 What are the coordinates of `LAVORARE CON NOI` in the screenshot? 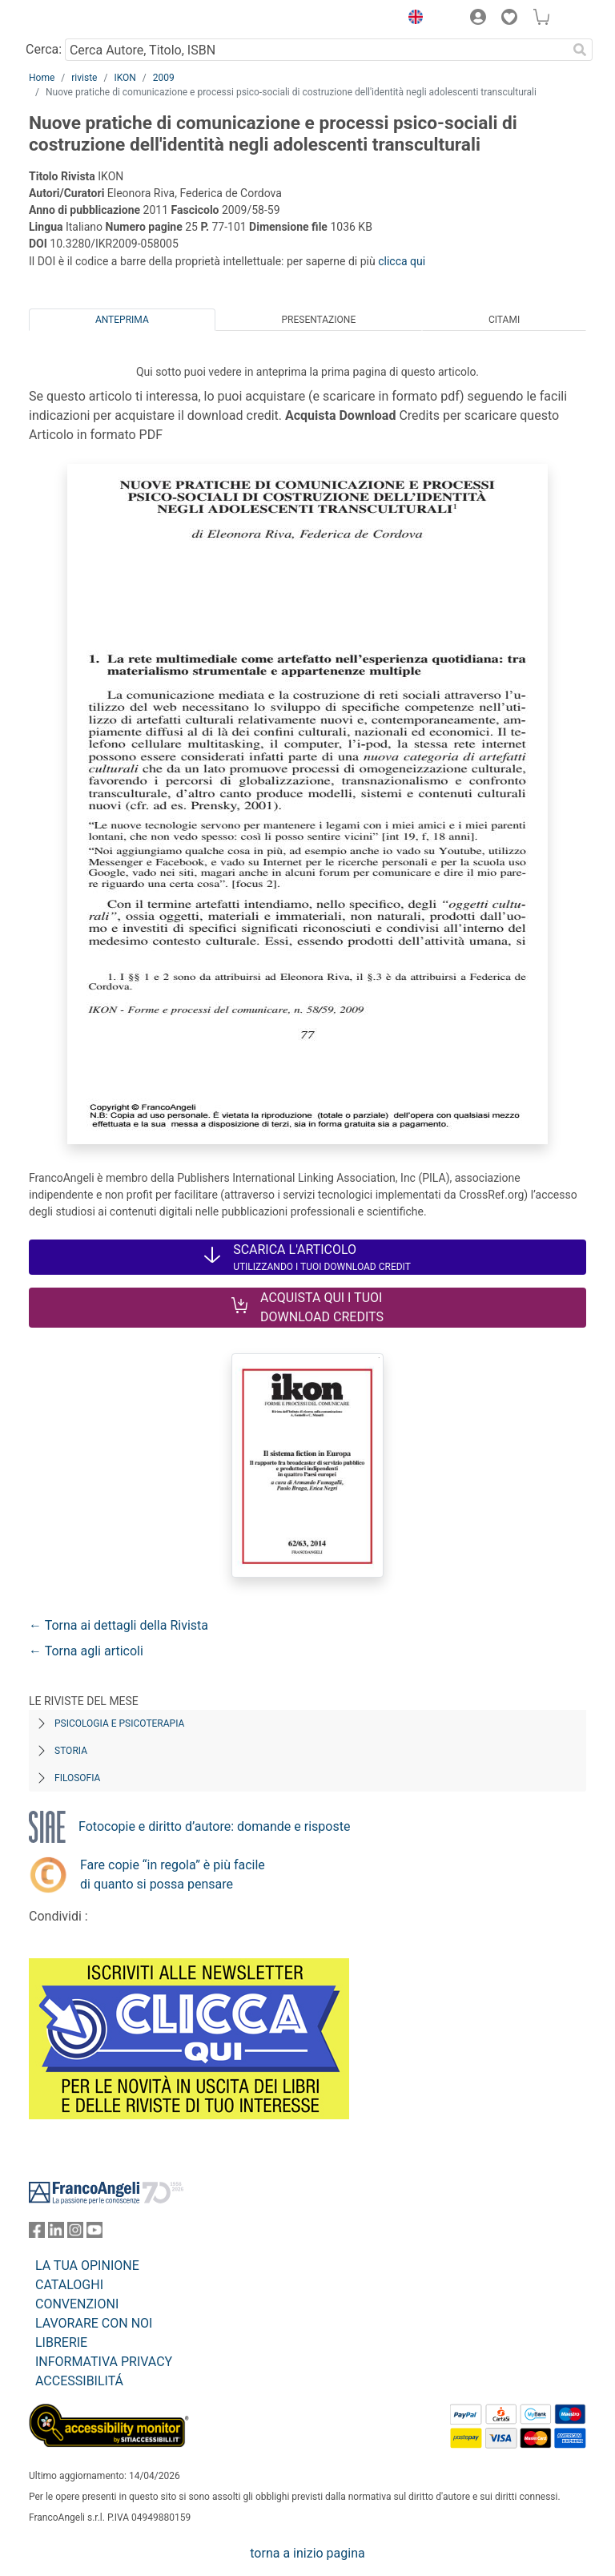 It's located at (93, 2323).